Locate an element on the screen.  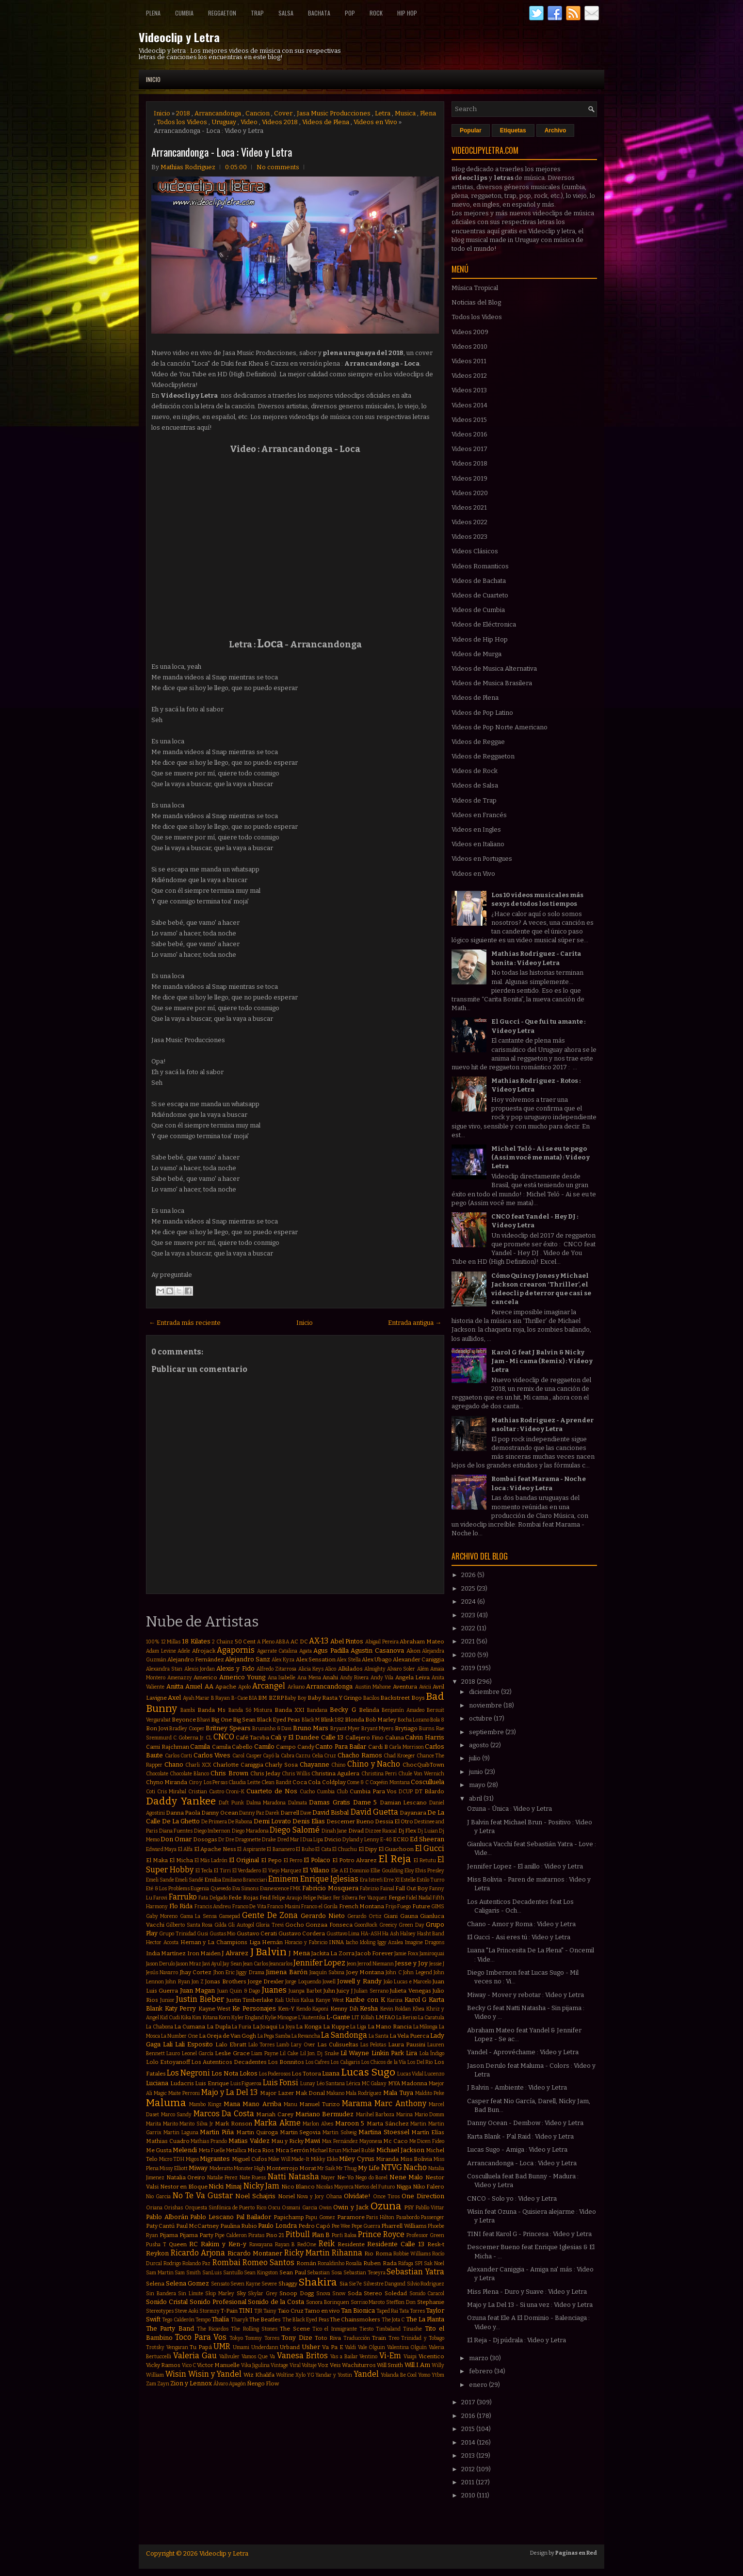
Urband is located at coordinates (290, 2347).